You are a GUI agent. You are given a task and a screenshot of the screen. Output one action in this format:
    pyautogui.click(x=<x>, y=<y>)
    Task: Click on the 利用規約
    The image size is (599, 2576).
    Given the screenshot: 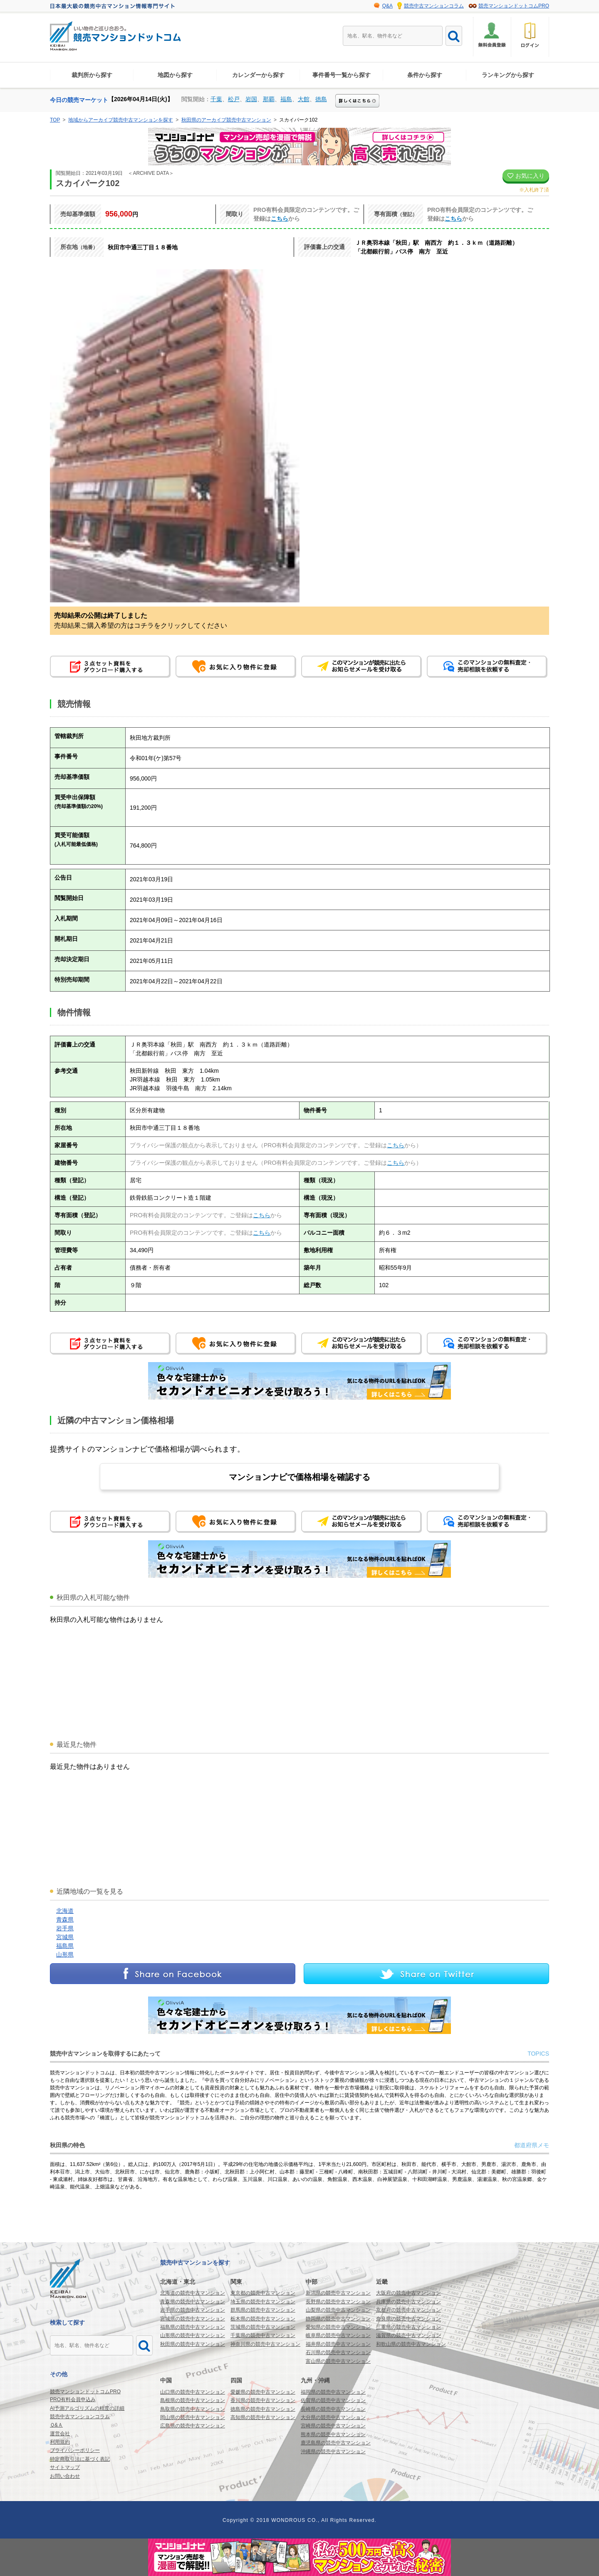 What is the action you would take?
    pyautogui.click(x=60, y=2442)
    